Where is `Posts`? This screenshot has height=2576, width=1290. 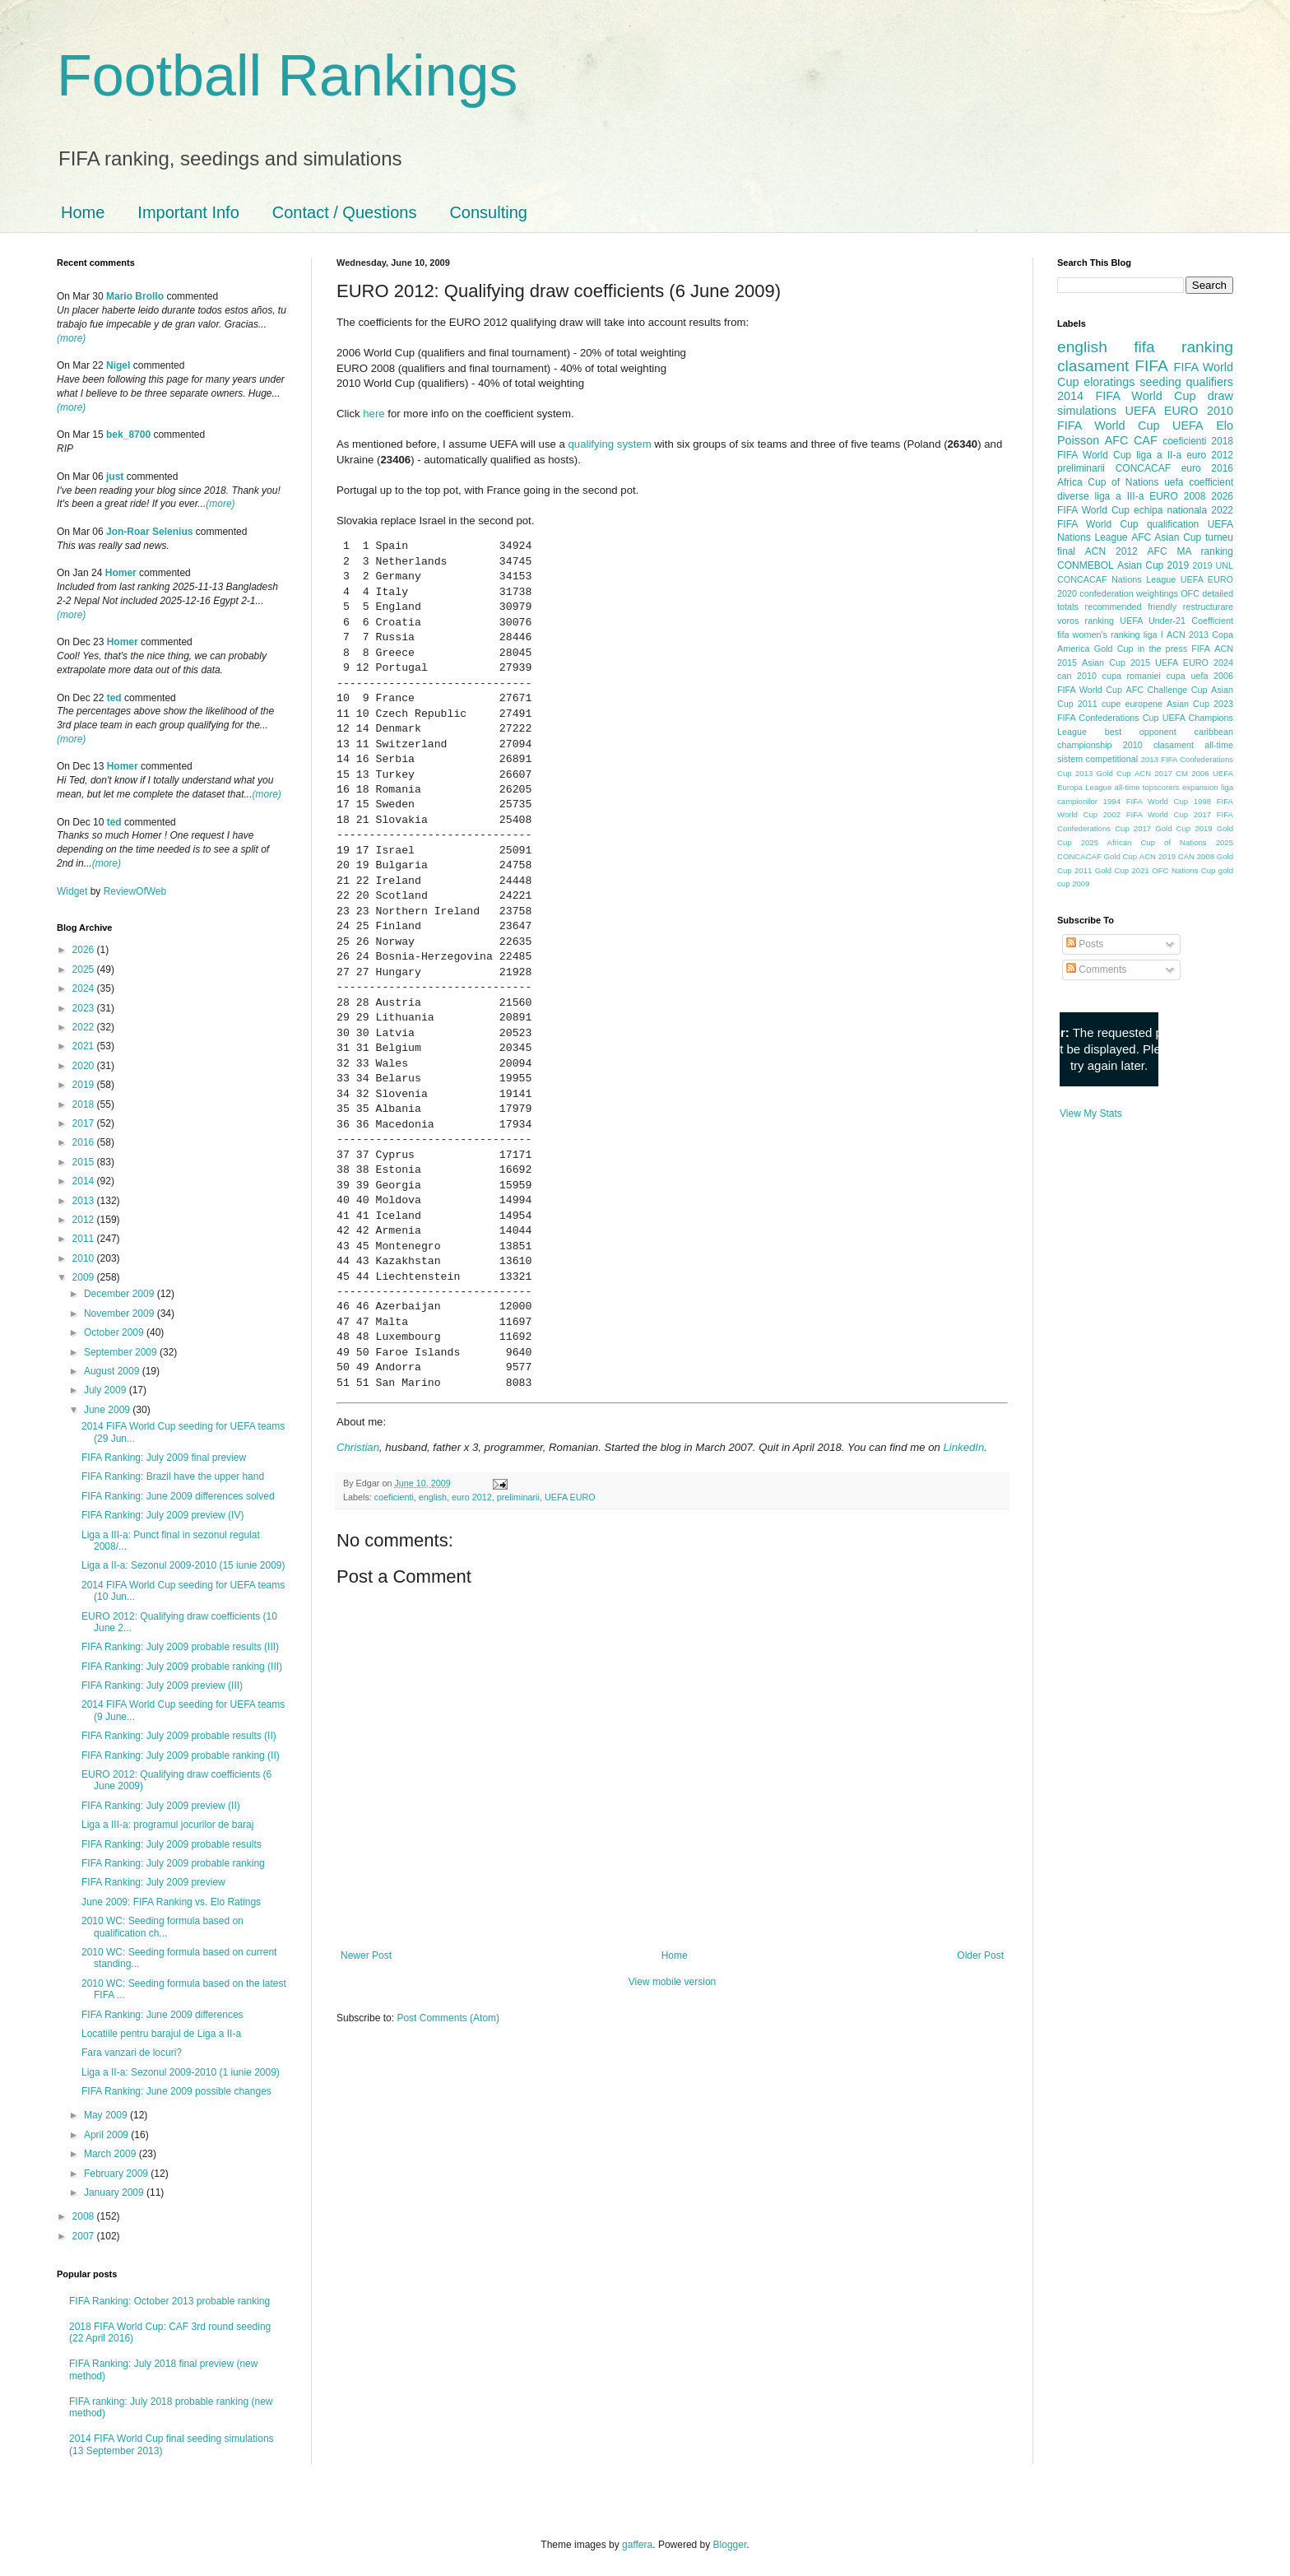 Posts is located at coordinates (1084, 944).